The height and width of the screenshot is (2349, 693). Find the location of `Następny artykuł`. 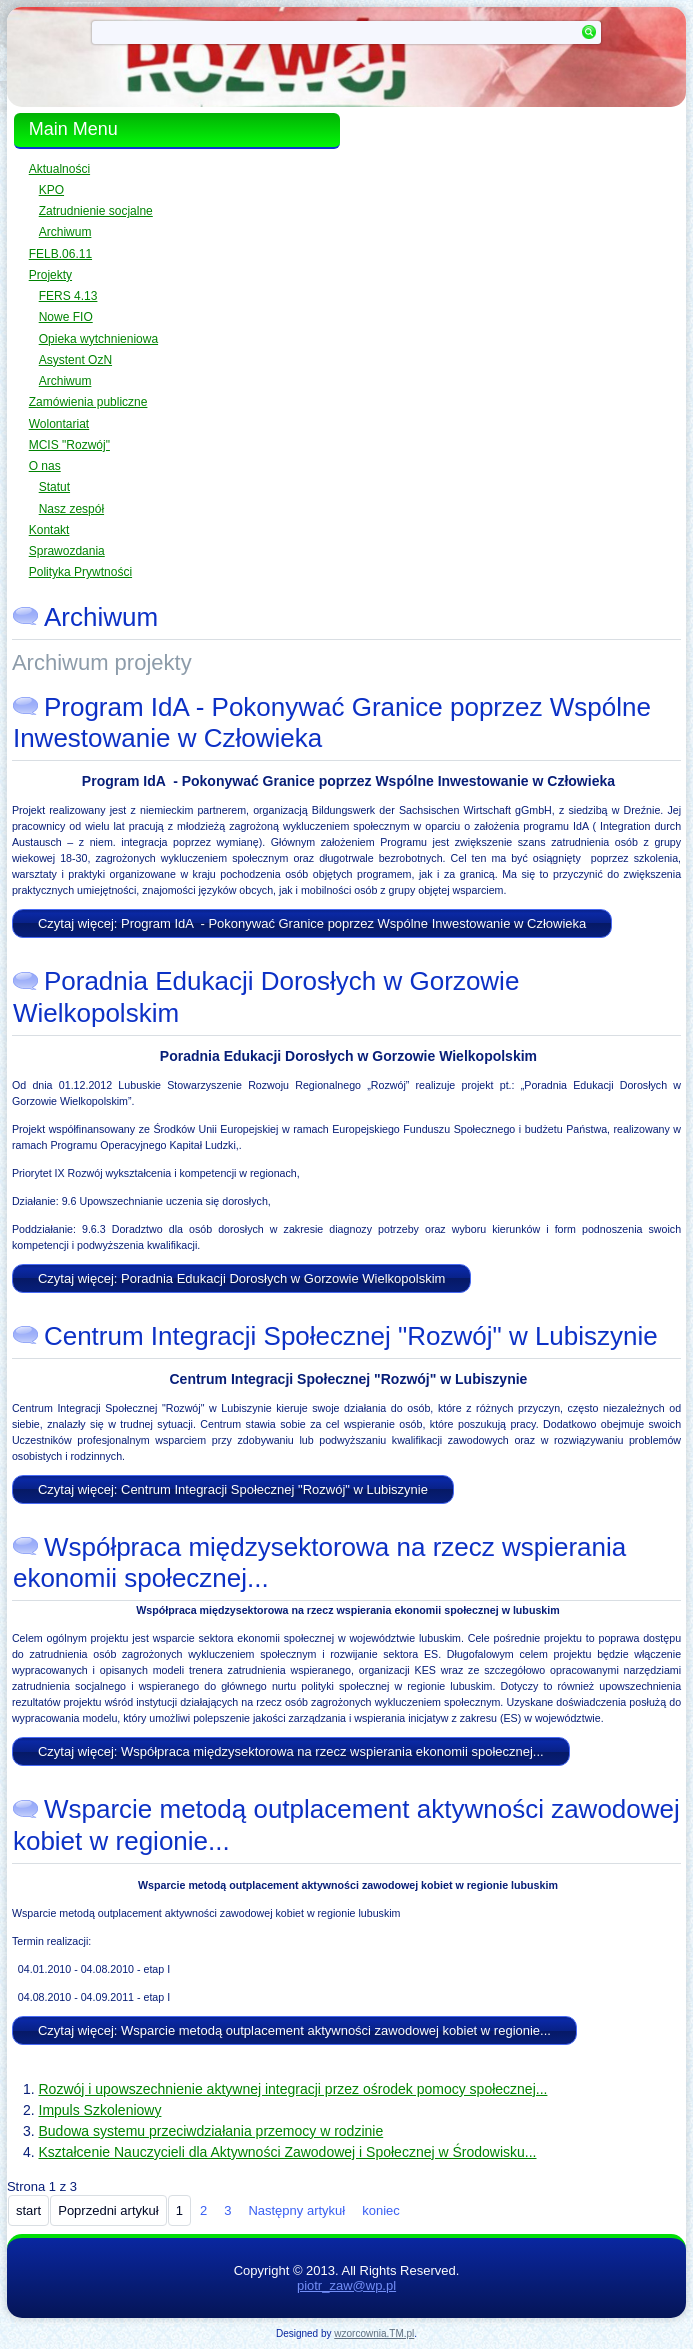

Następny artykuł is located at coordinates (296, 2210).